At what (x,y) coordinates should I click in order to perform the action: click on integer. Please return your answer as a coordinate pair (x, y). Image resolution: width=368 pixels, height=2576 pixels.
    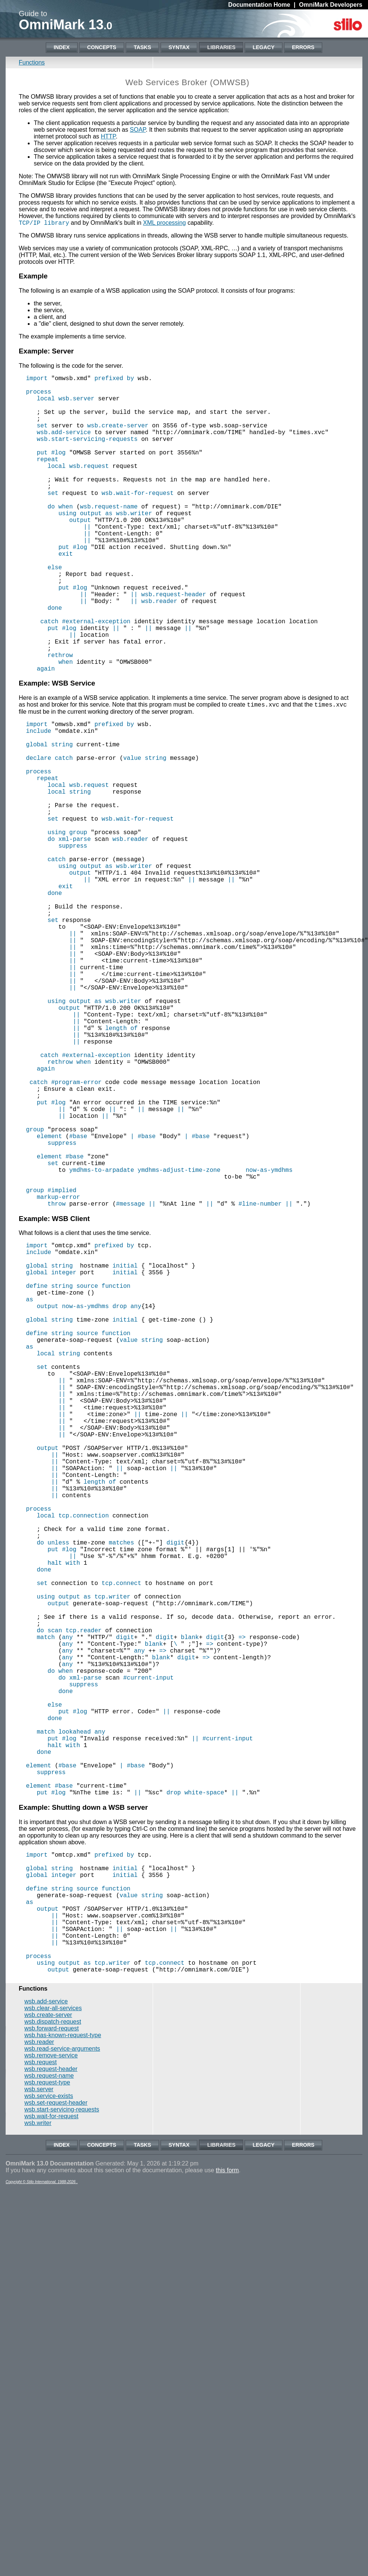
    Looking at the image, I should click on (63, 1455).